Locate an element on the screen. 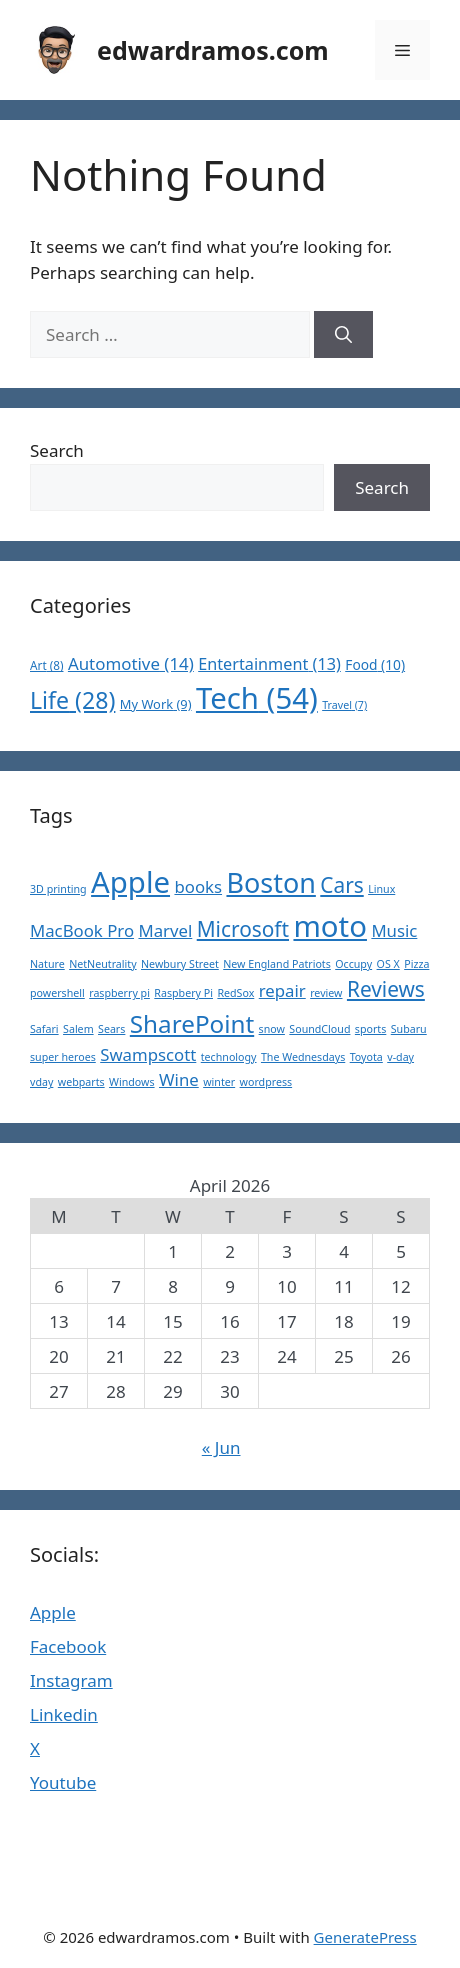  super heroes [super heroes (1 item)] is located at coordinates (63, 1057).